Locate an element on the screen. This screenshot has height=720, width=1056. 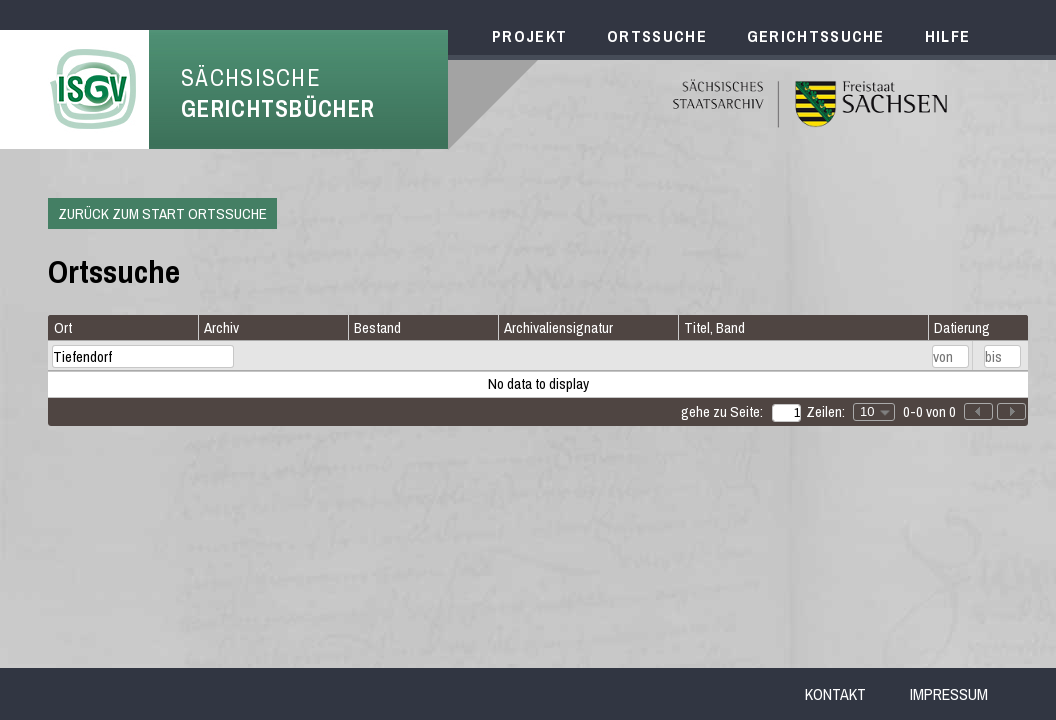
Impressum is located at coordinates (949, 694).